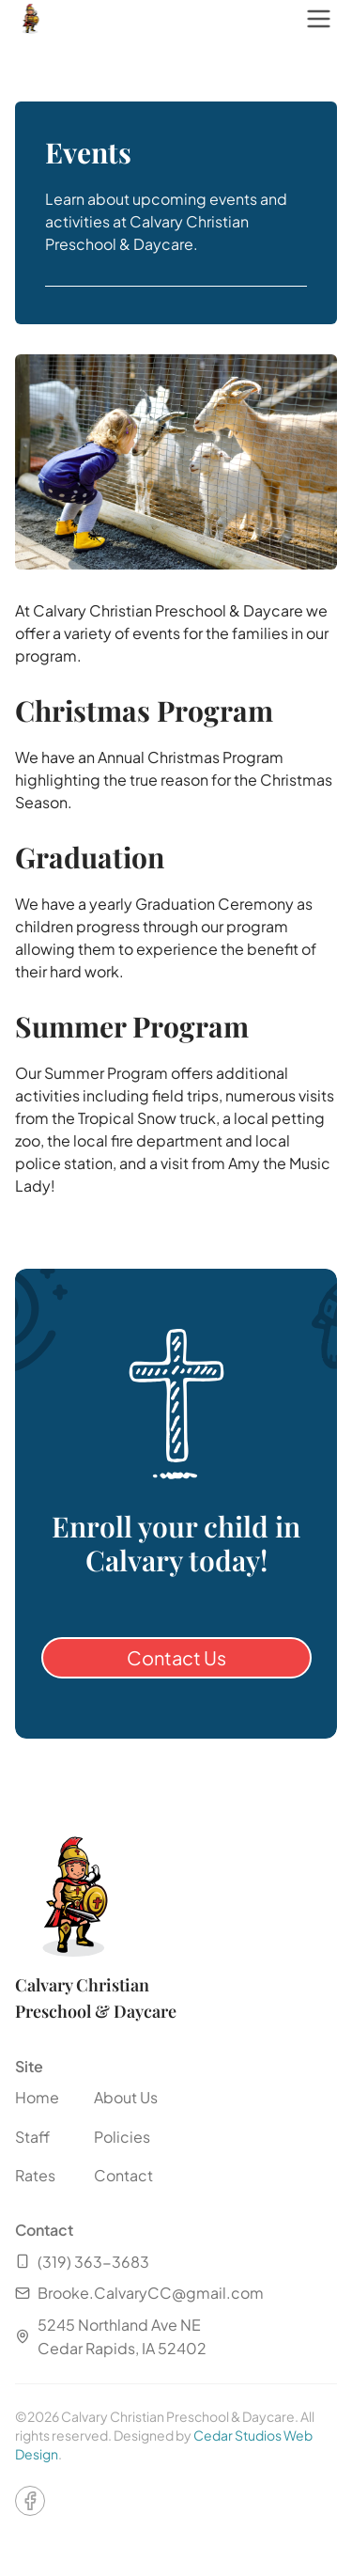 This screenshot has height=2576, width=352. What do you see at coordinates (32, 2137) in the screenshot?
I see `Staff` at bounding box center [32, 2137].